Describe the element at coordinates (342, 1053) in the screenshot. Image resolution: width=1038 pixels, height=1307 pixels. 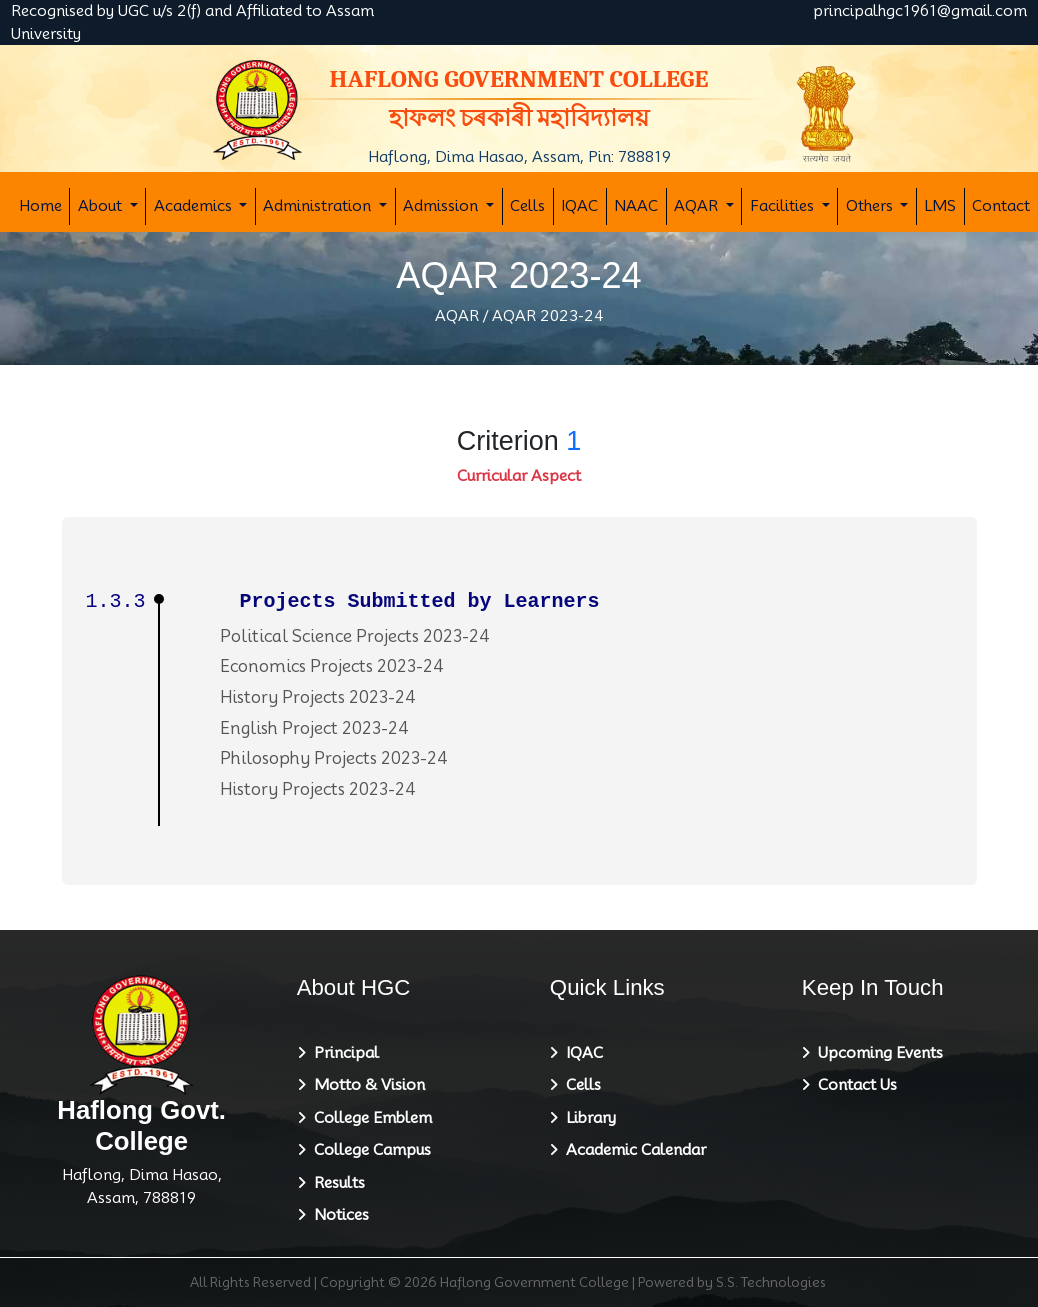
I see `Principal` at that location.